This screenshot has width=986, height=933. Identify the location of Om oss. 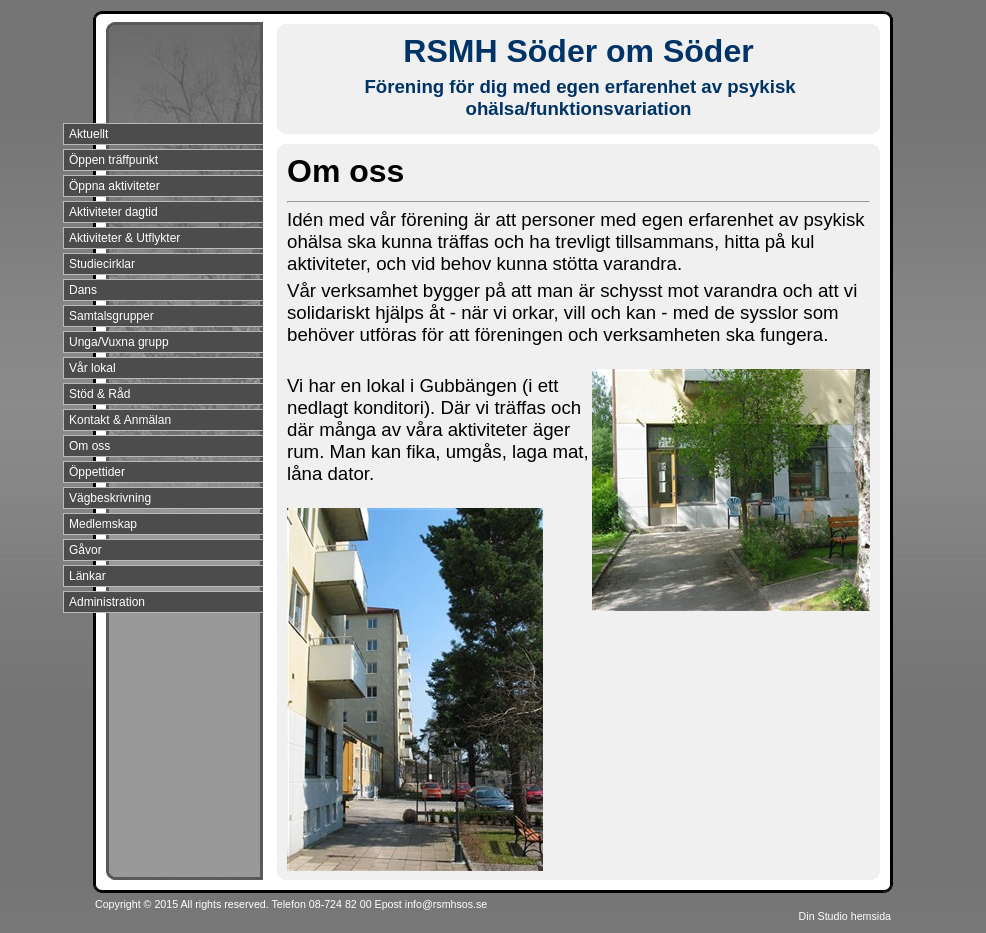
(89, 446).